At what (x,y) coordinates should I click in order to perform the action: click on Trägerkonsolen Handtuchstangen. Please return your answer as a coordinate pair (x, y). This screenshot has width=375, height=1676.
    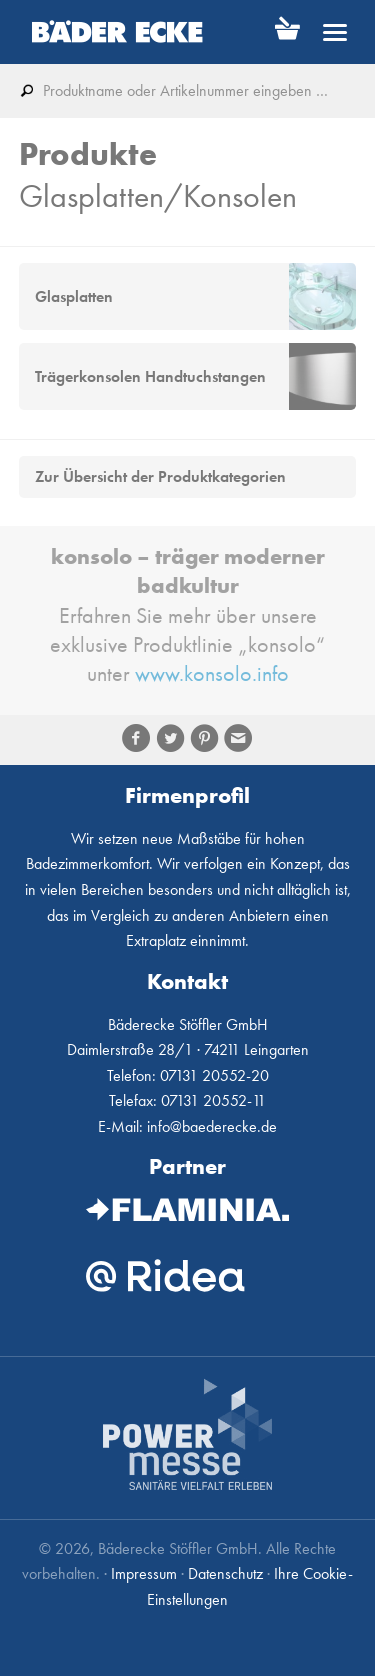
    Looking at the image, I should click on (150, 376).